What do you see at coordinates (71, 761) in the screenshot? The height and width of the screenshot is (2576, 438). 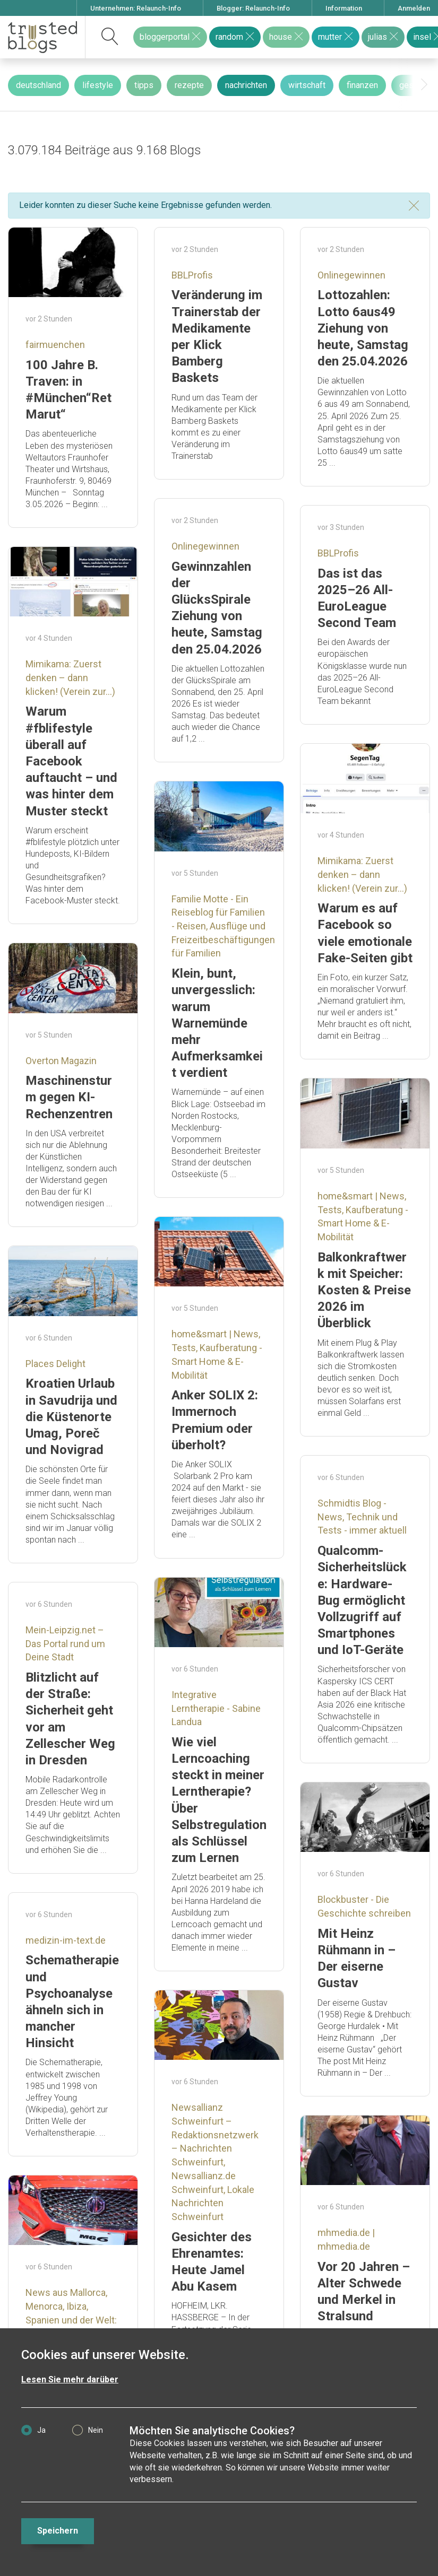 I see `Warum #fblifestyle überall auf Facebook auftaucht – und was hinter dem Muster steckt` at bounding box center [71, 761].